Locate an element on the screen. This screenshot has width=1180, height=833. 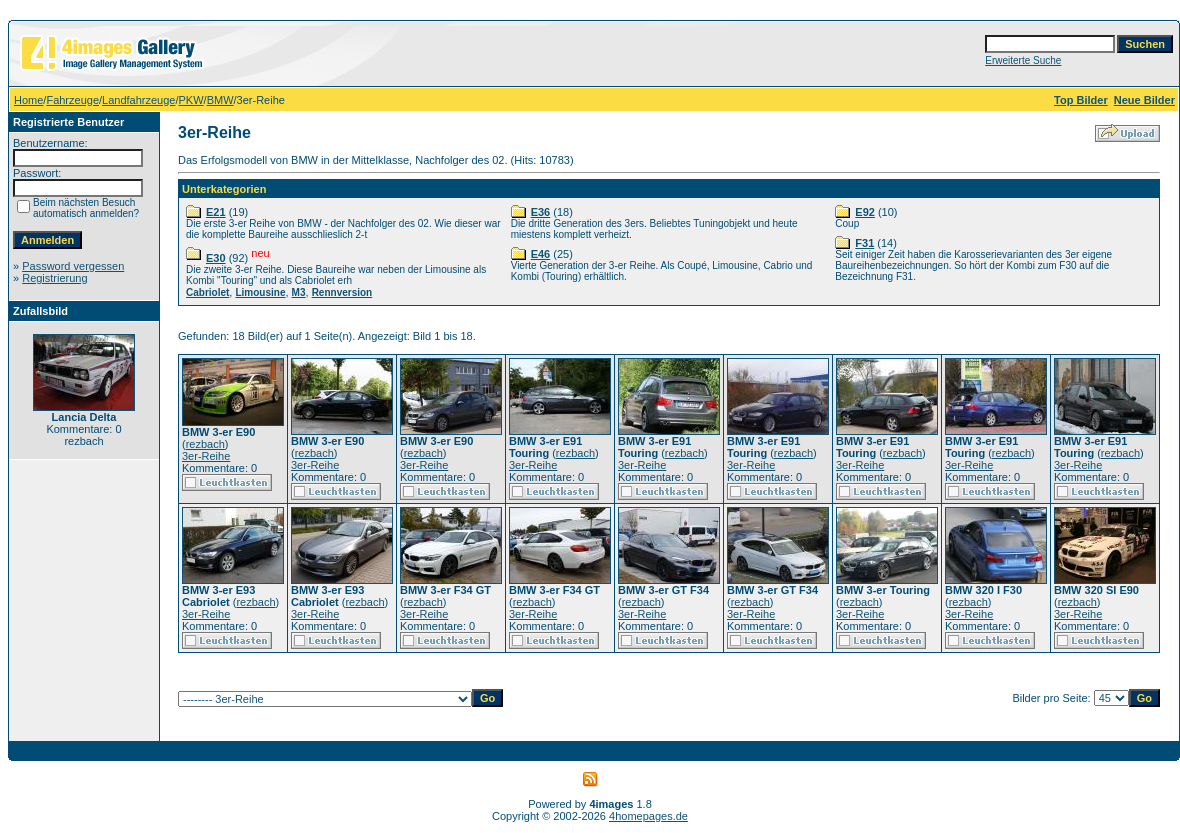
M3 is located at coordinates (299, 292).